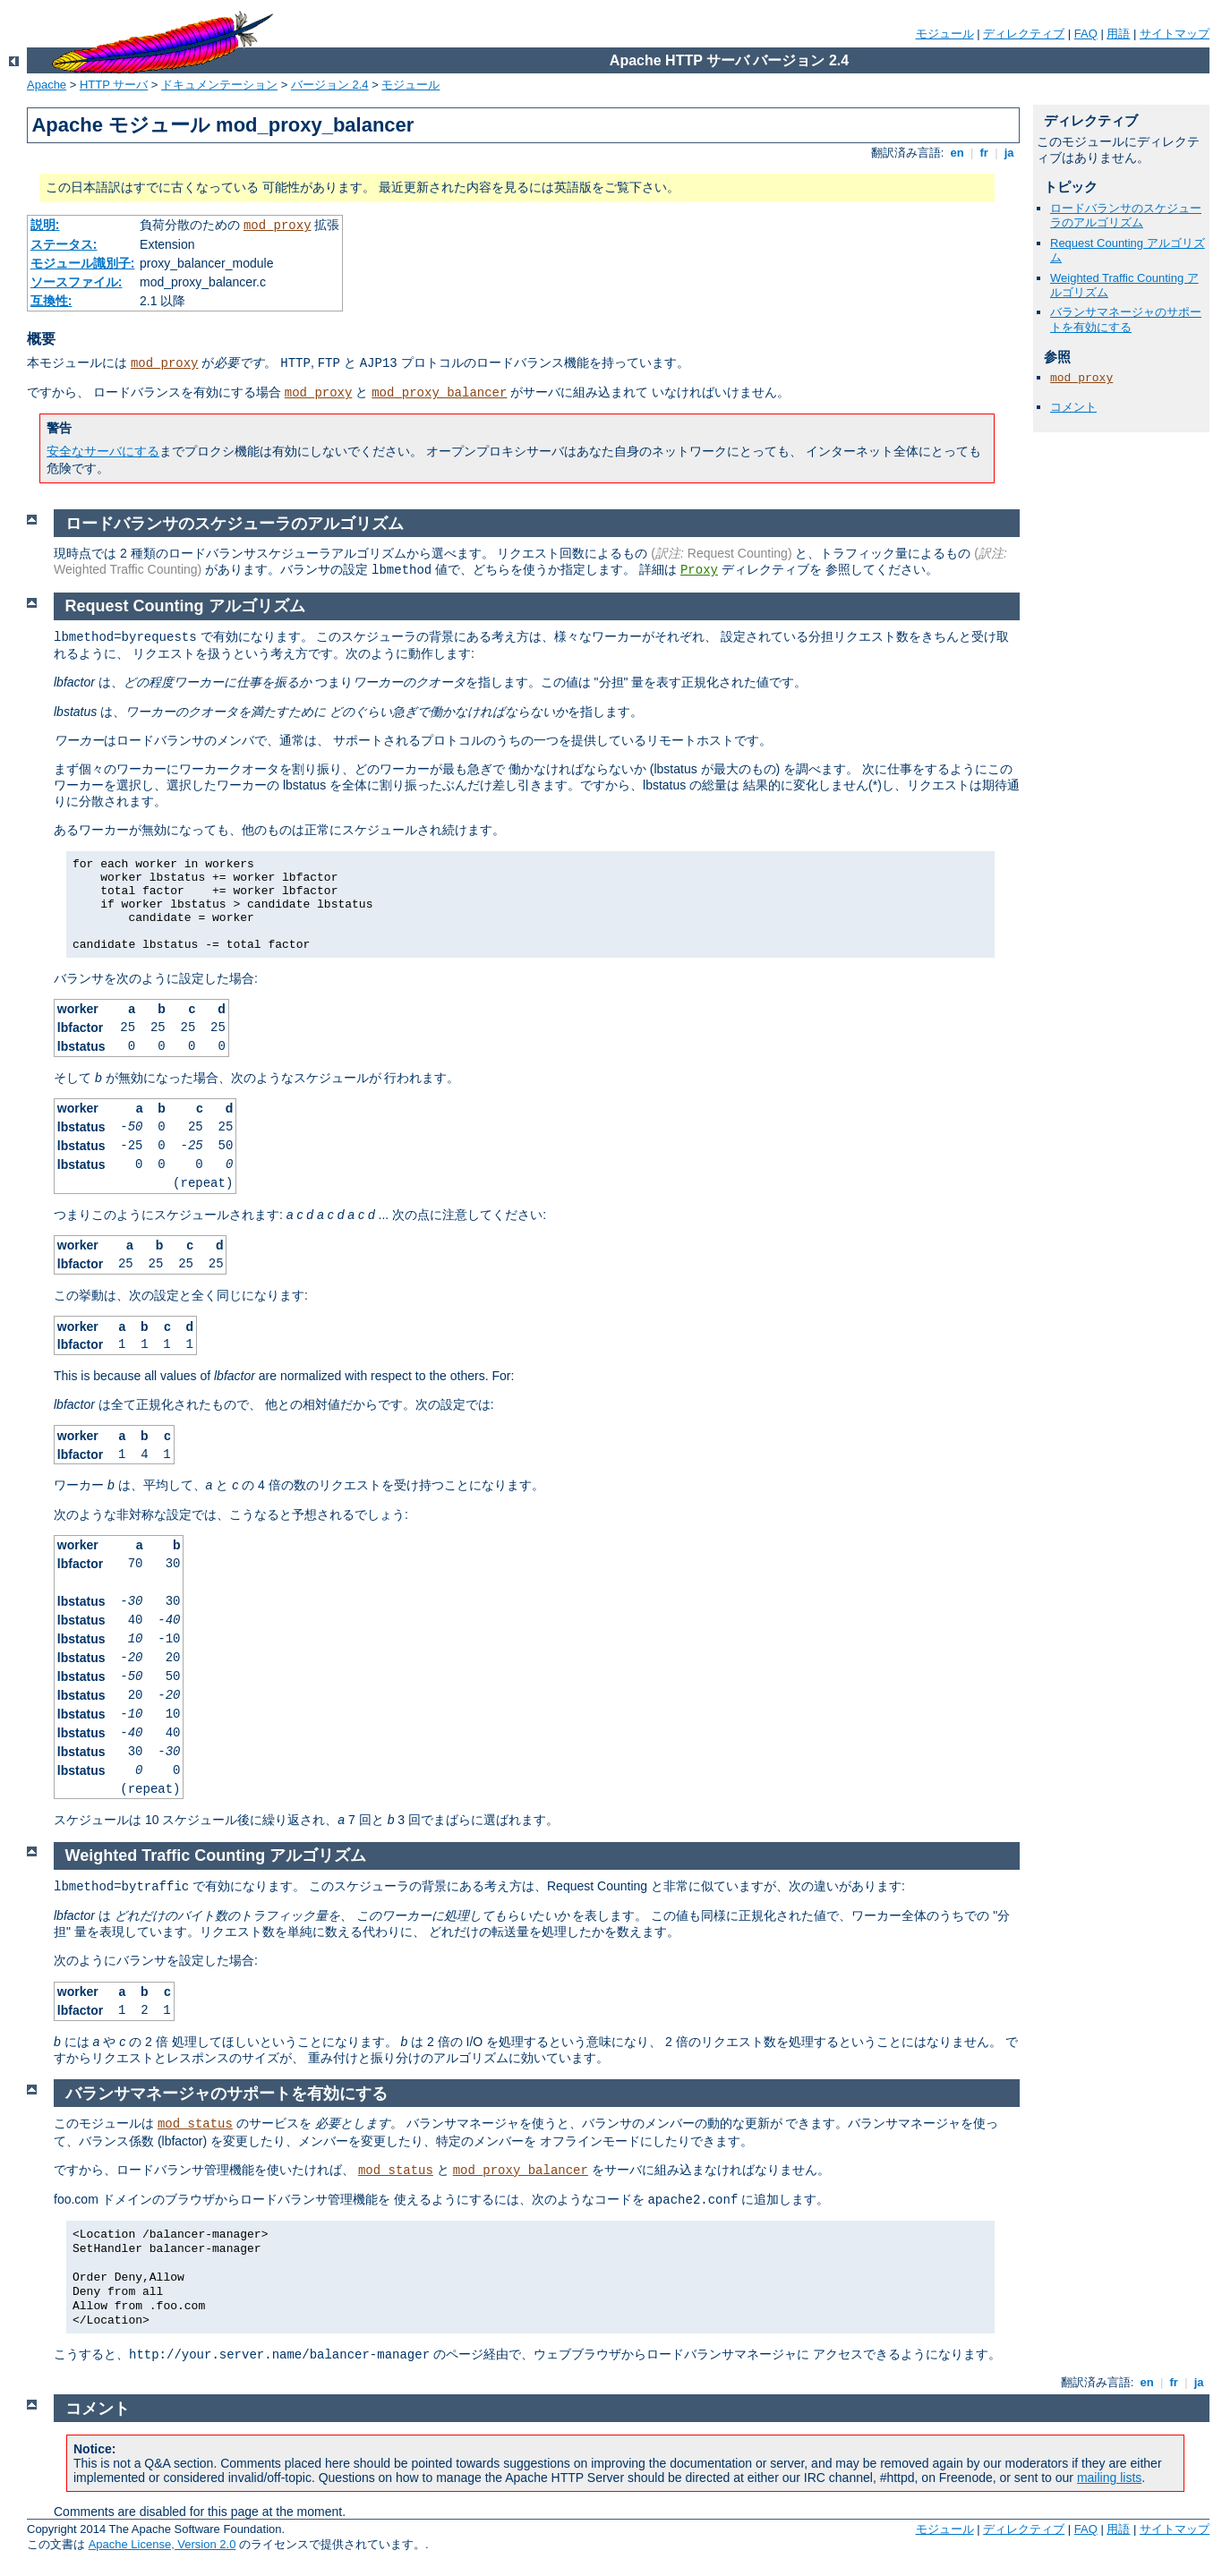 This screenshot has height=2576, width=1222. What do you see at coordinates (699, 570) in the screenshot?
I see `Proxy` at bounding box center [699, 570].